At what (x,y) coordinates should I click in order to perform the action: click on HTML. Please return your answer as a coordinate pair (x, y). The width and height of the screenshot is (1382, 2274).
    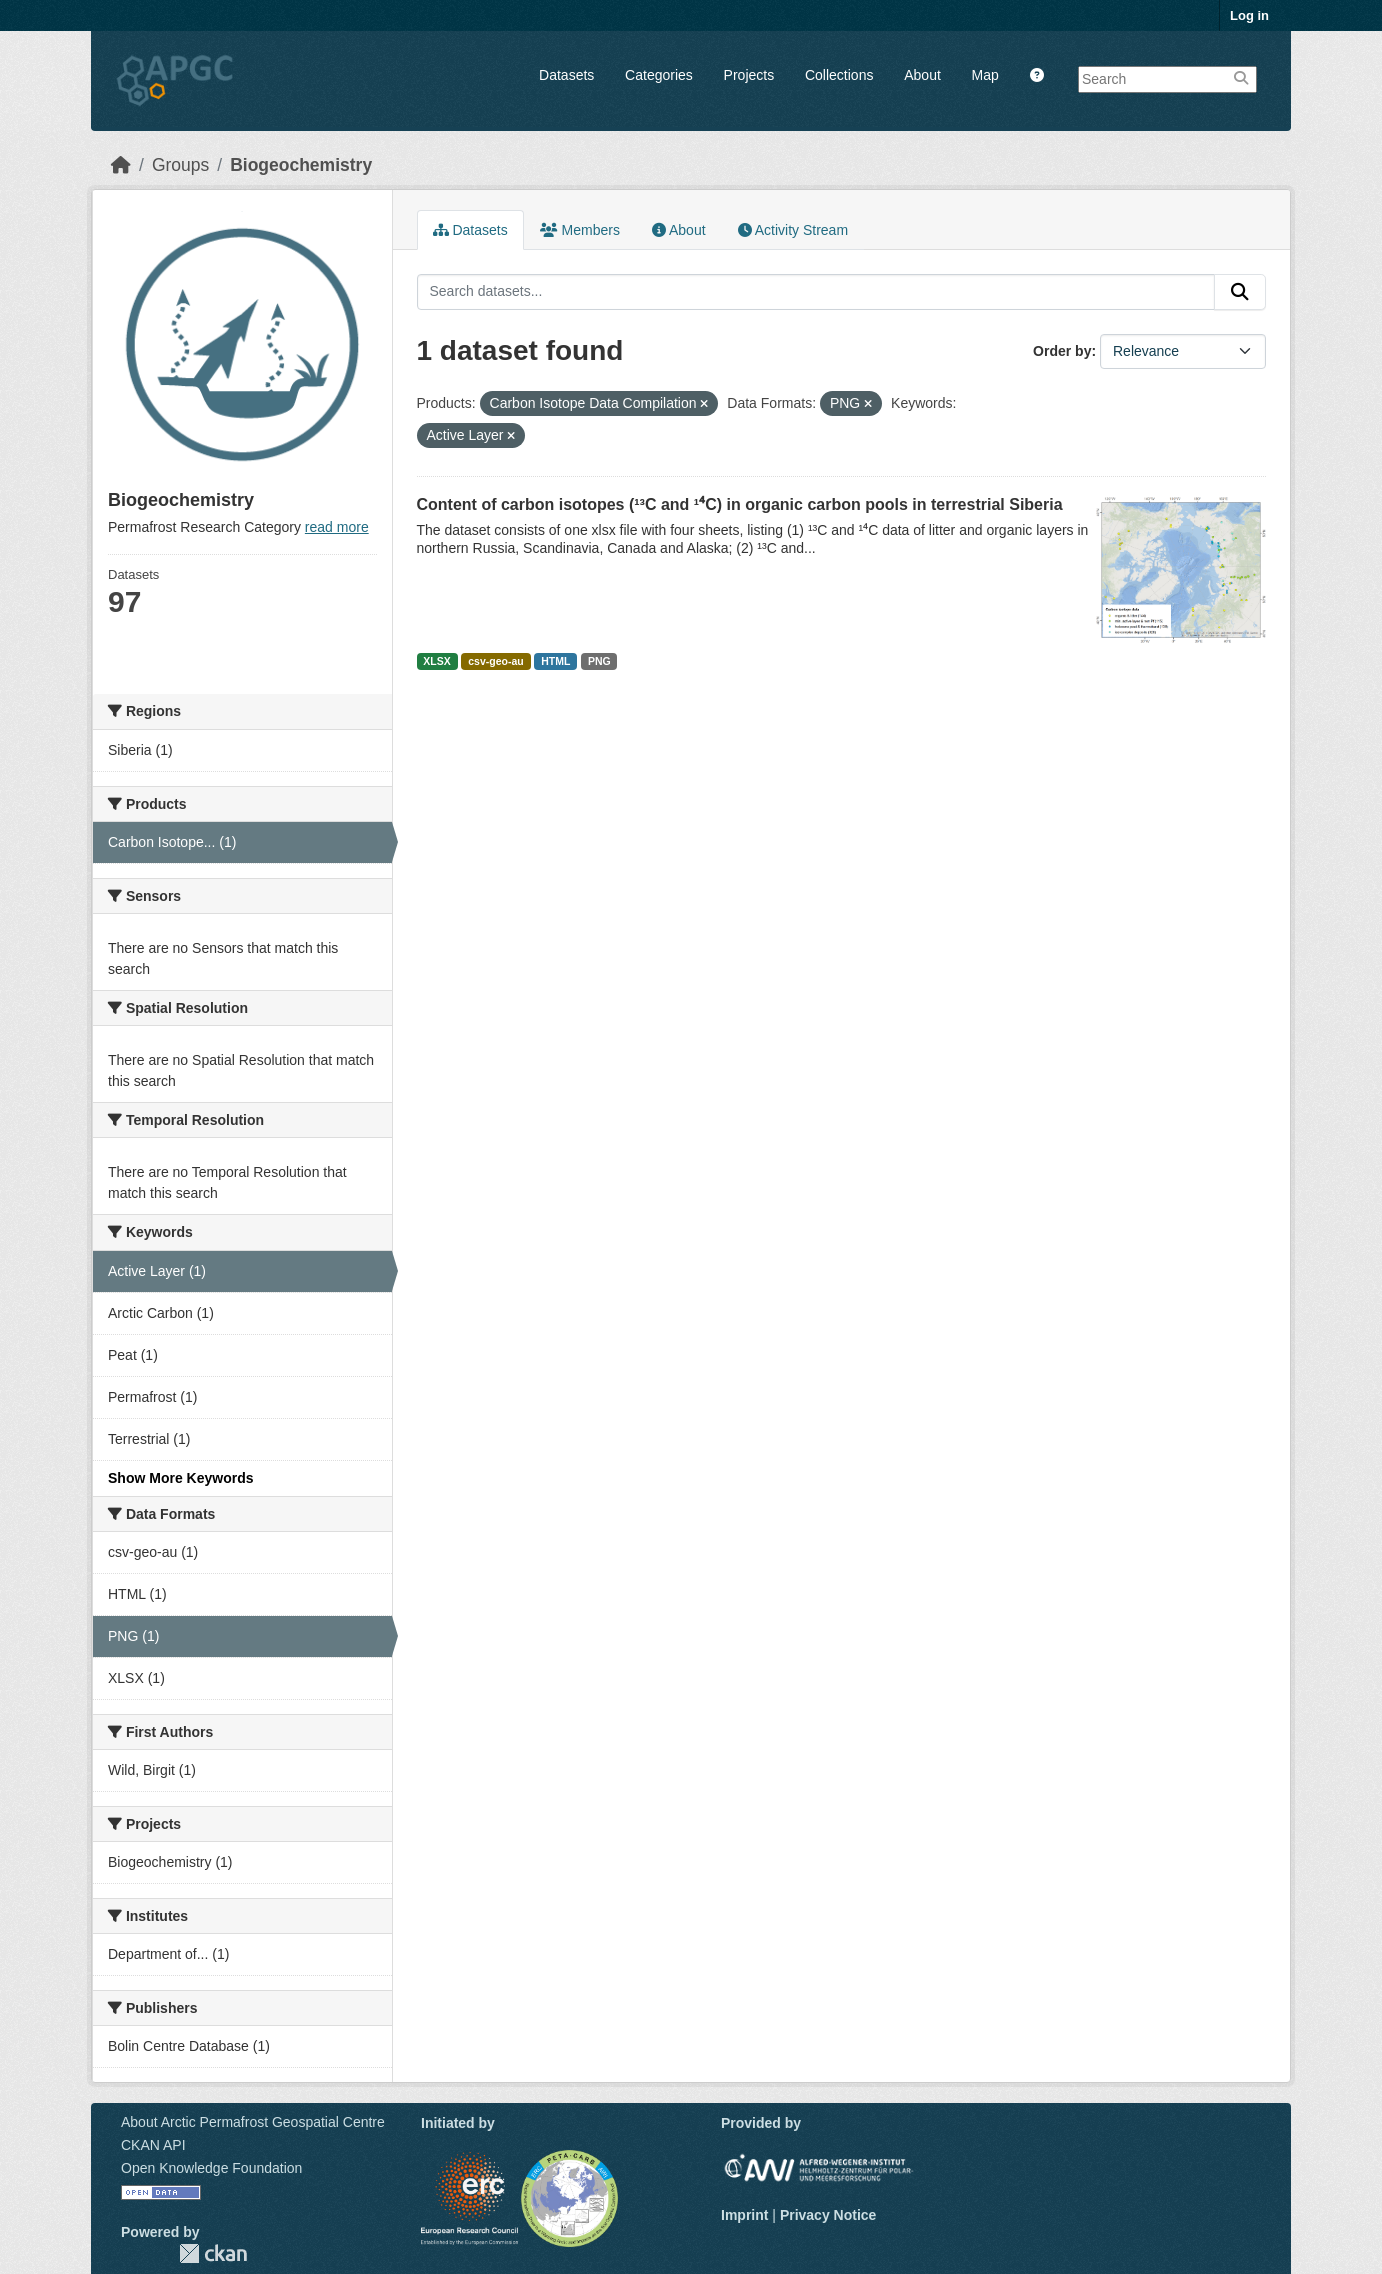
    Looking at the image, I should click on (555, 661).